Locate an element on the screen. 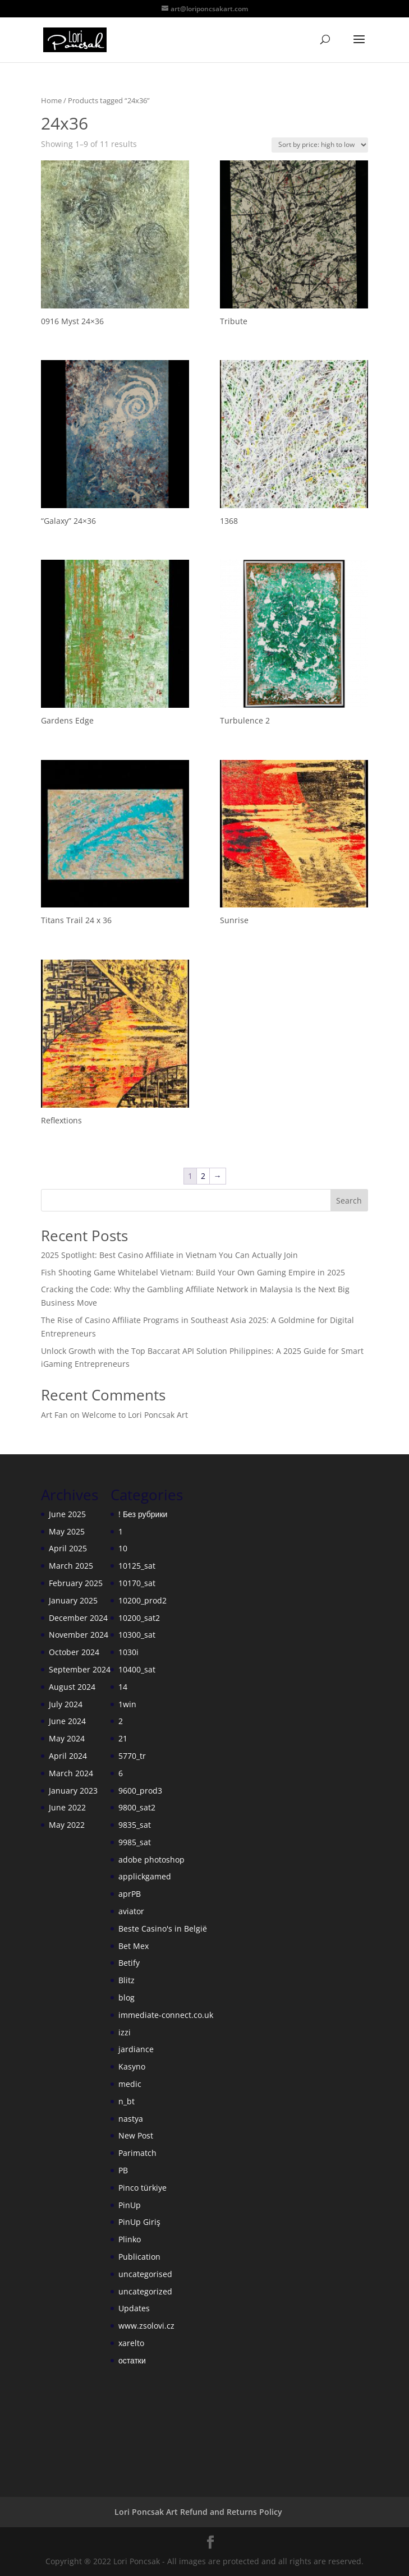 The height and width of the screenshot is (2576, 409). Updates is located at coordinates (134, 2308).